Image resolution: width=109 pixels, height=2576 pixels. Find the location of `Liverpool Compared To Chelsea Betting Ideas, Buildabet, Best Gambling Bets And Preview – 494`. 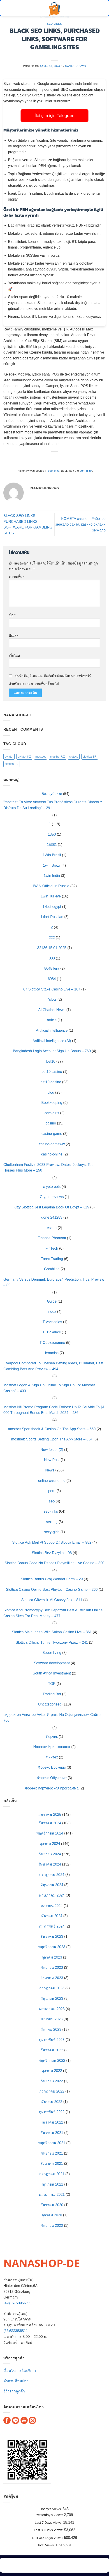

Liverpool Compared To Chelsea Betting Ideas, Buildabet, Best Gambling Bets And Preview – 494 is located at coordinates (53, 1366).